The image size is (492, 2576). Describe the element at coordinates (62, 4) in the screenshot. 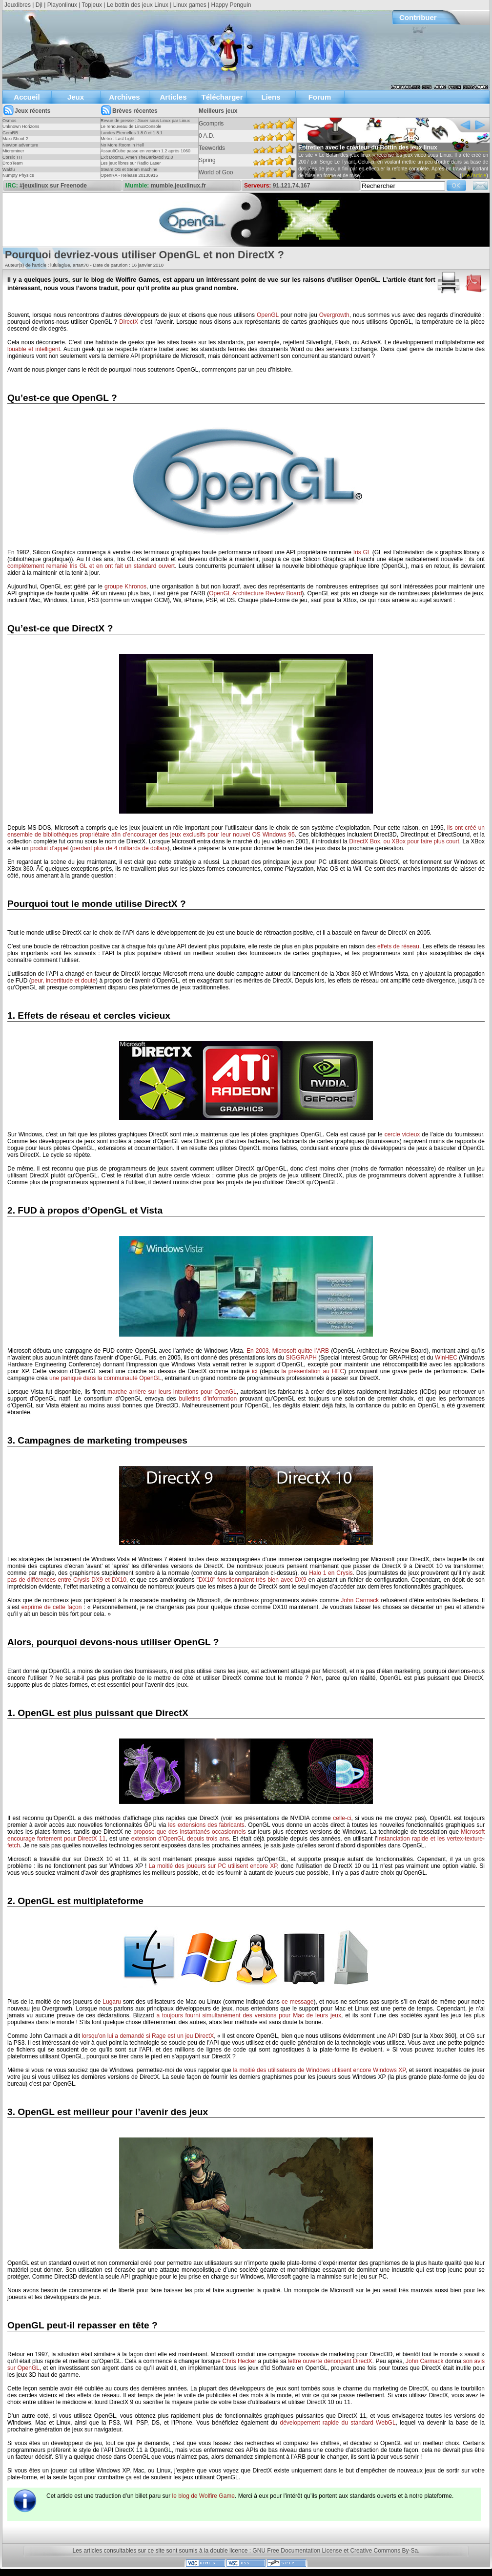

I see `Playonlinux` at that location.